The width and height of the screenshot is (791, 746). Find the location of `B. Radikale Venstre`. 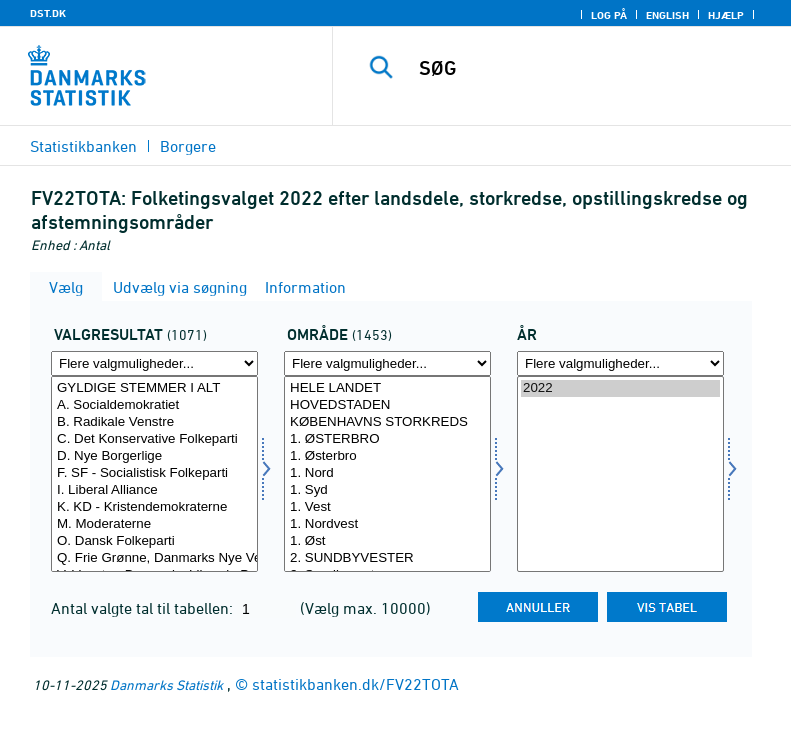

B. Radikale Venstre is located at coordinates (154, 422).